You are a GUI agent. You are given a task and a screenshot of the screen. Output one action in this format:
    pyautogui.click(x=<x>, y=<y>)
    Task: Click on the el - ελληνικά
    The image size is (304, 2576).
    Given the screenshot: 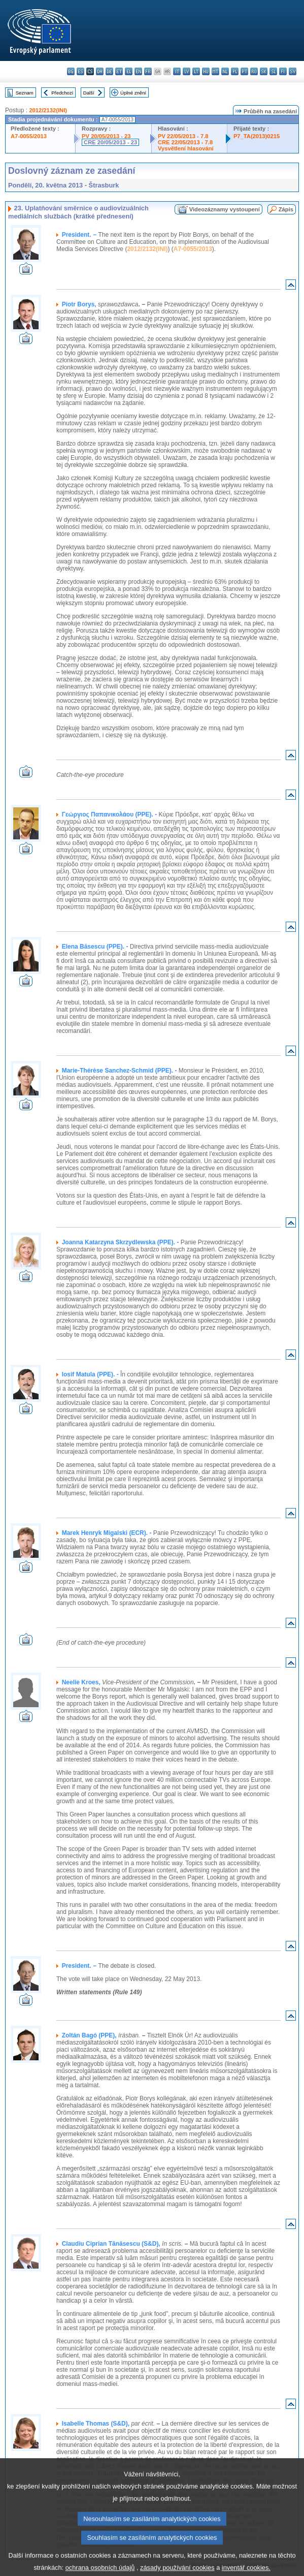 What is the action you would take?
    pyautogui.click(x=128, y=71)
    